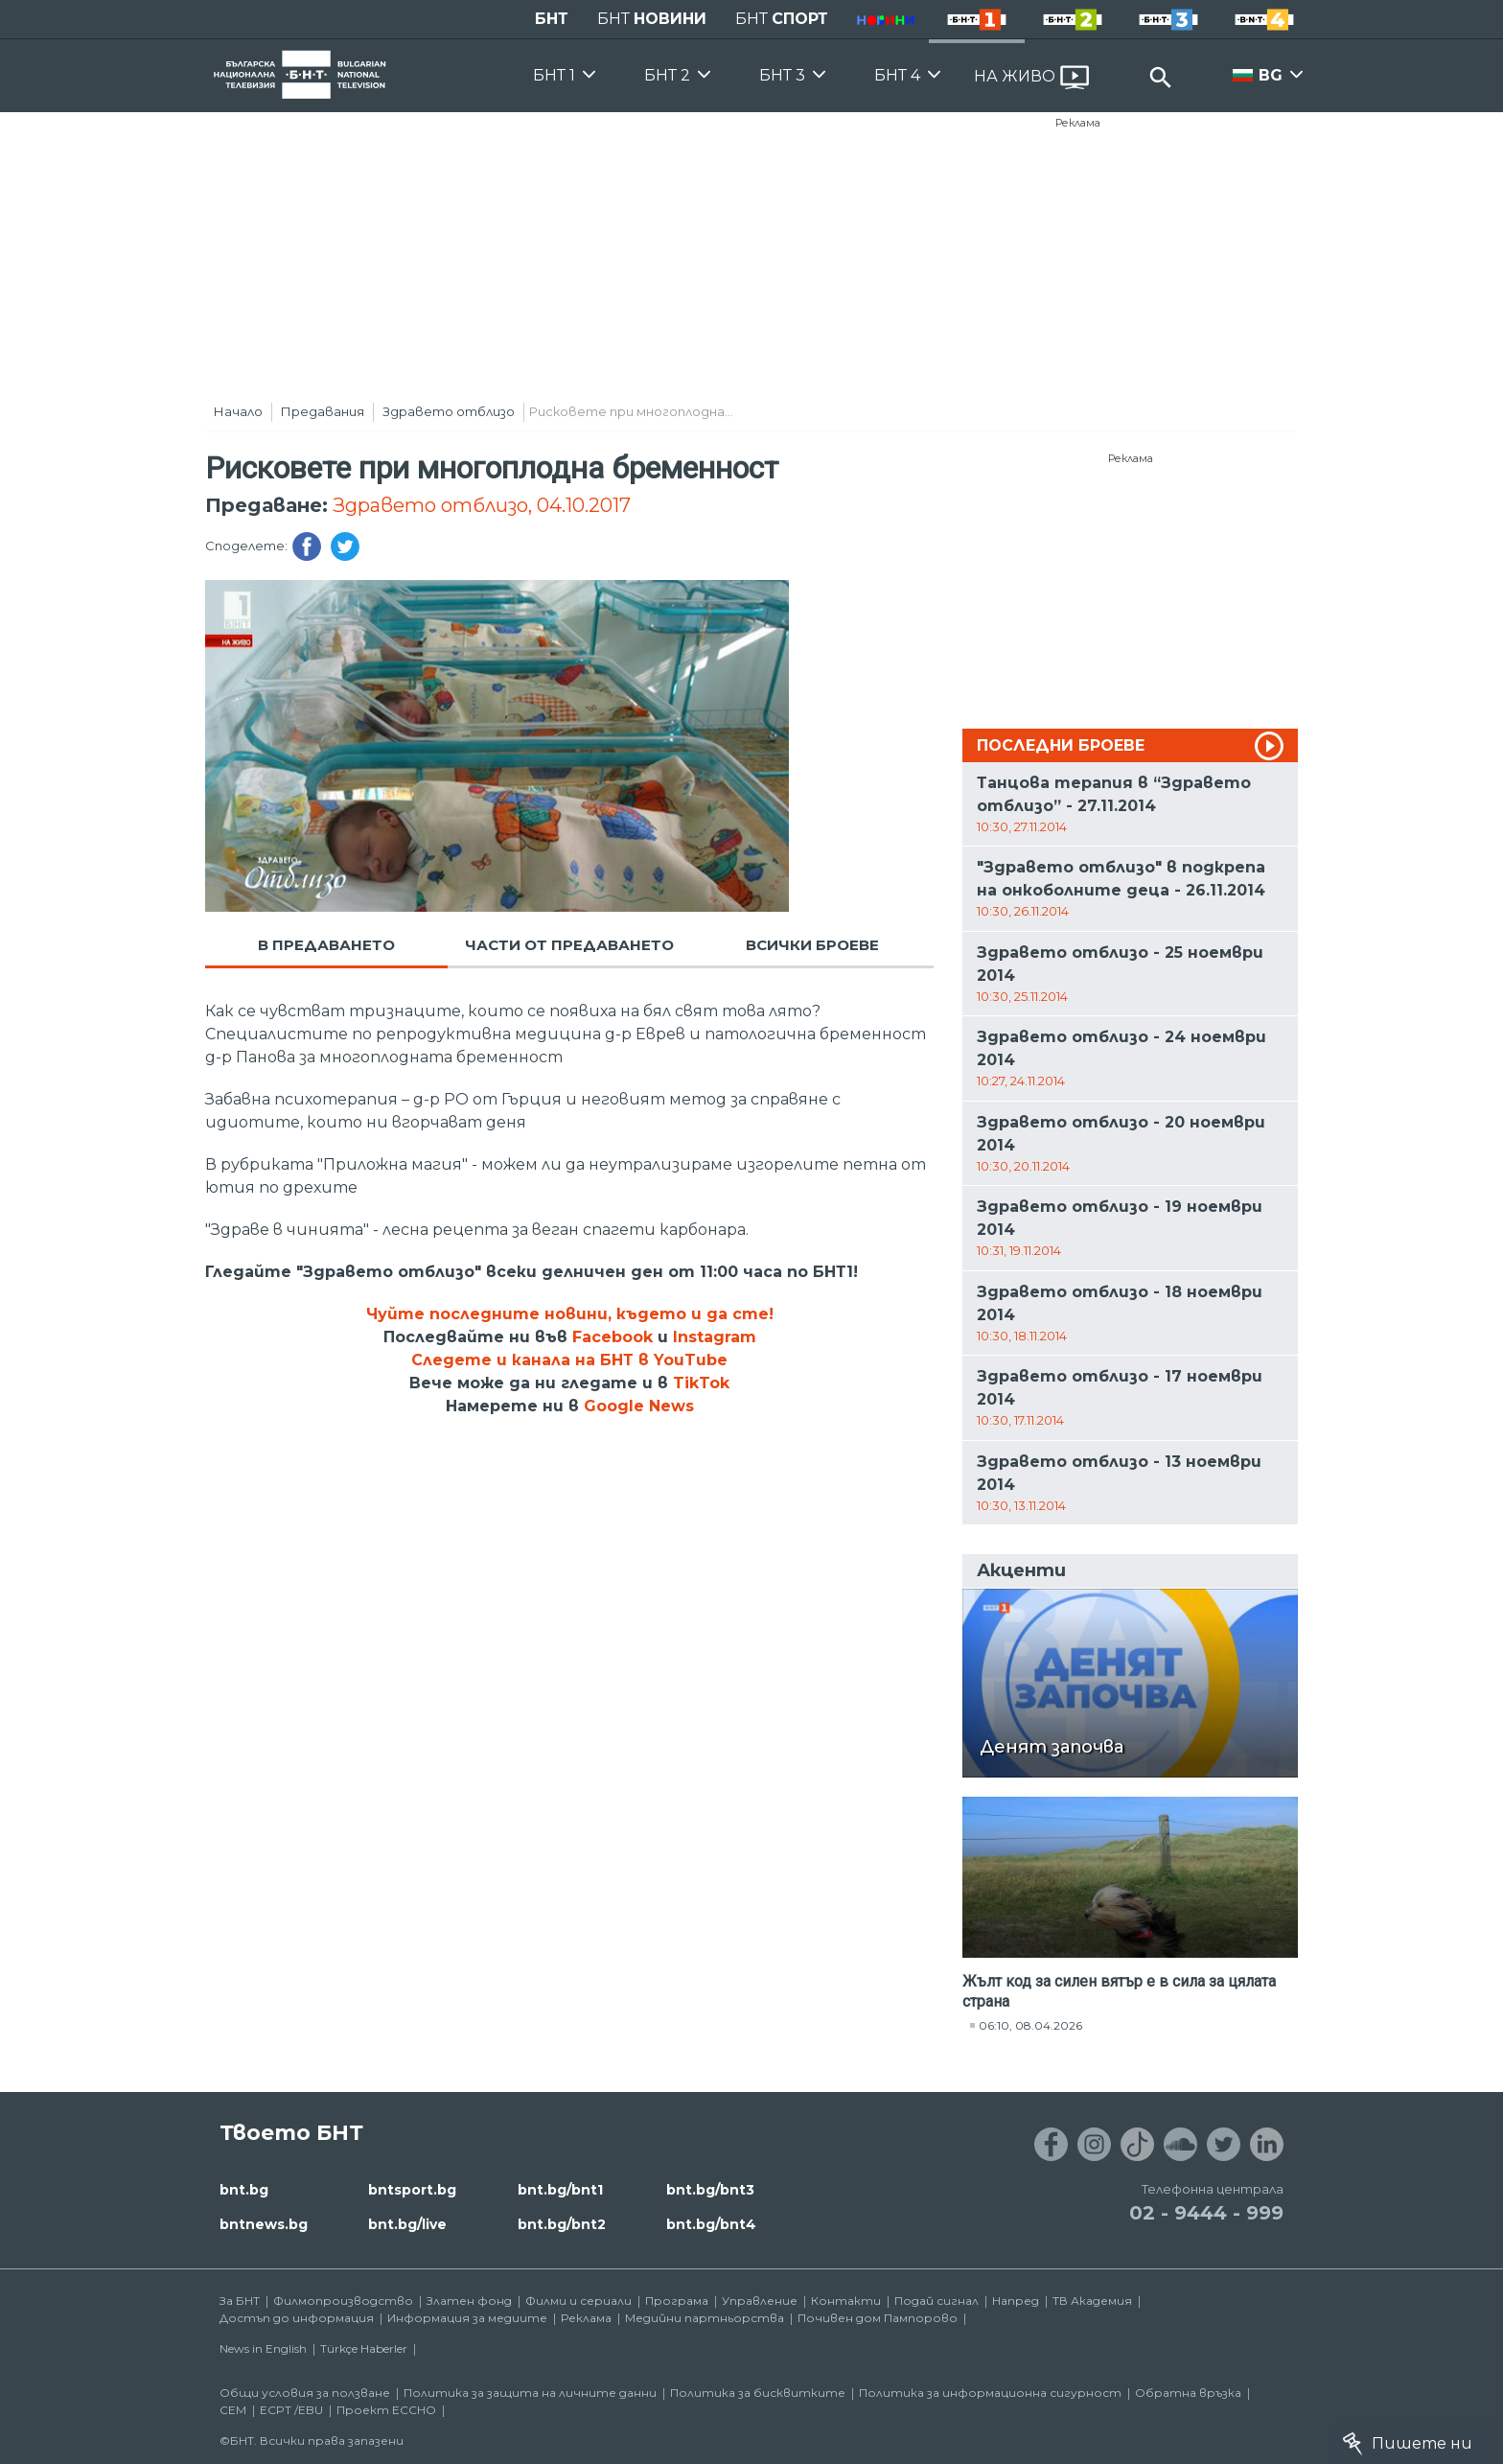 Image resolution: width=1503 pixels, height=2464 pixels. Describe the element at coordinates (562, 2224) in the screenshot. I see `bnt.bg/bnt2` at that location.